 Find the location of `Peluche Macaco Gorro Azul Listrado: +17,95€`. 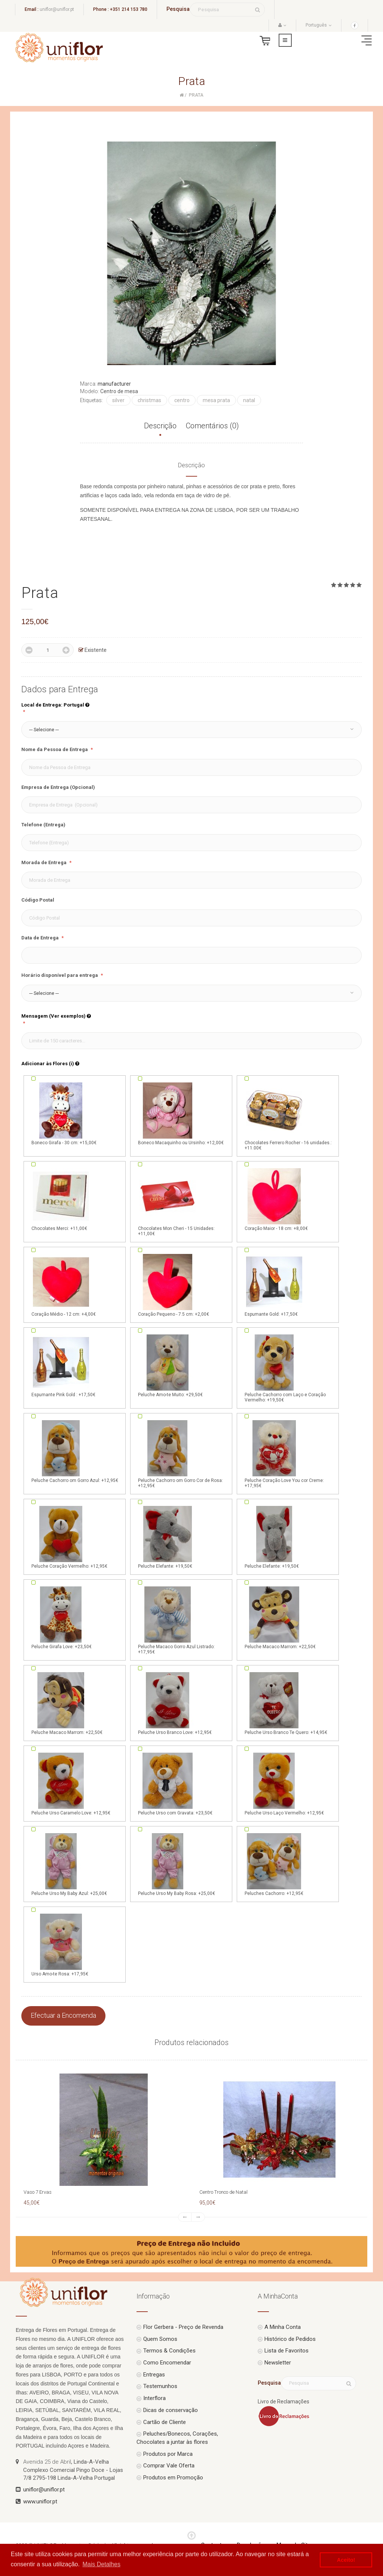

Peluche Macaco Gorro Azul Listrado: +17,95€ is located at coordinates (176, 1620).